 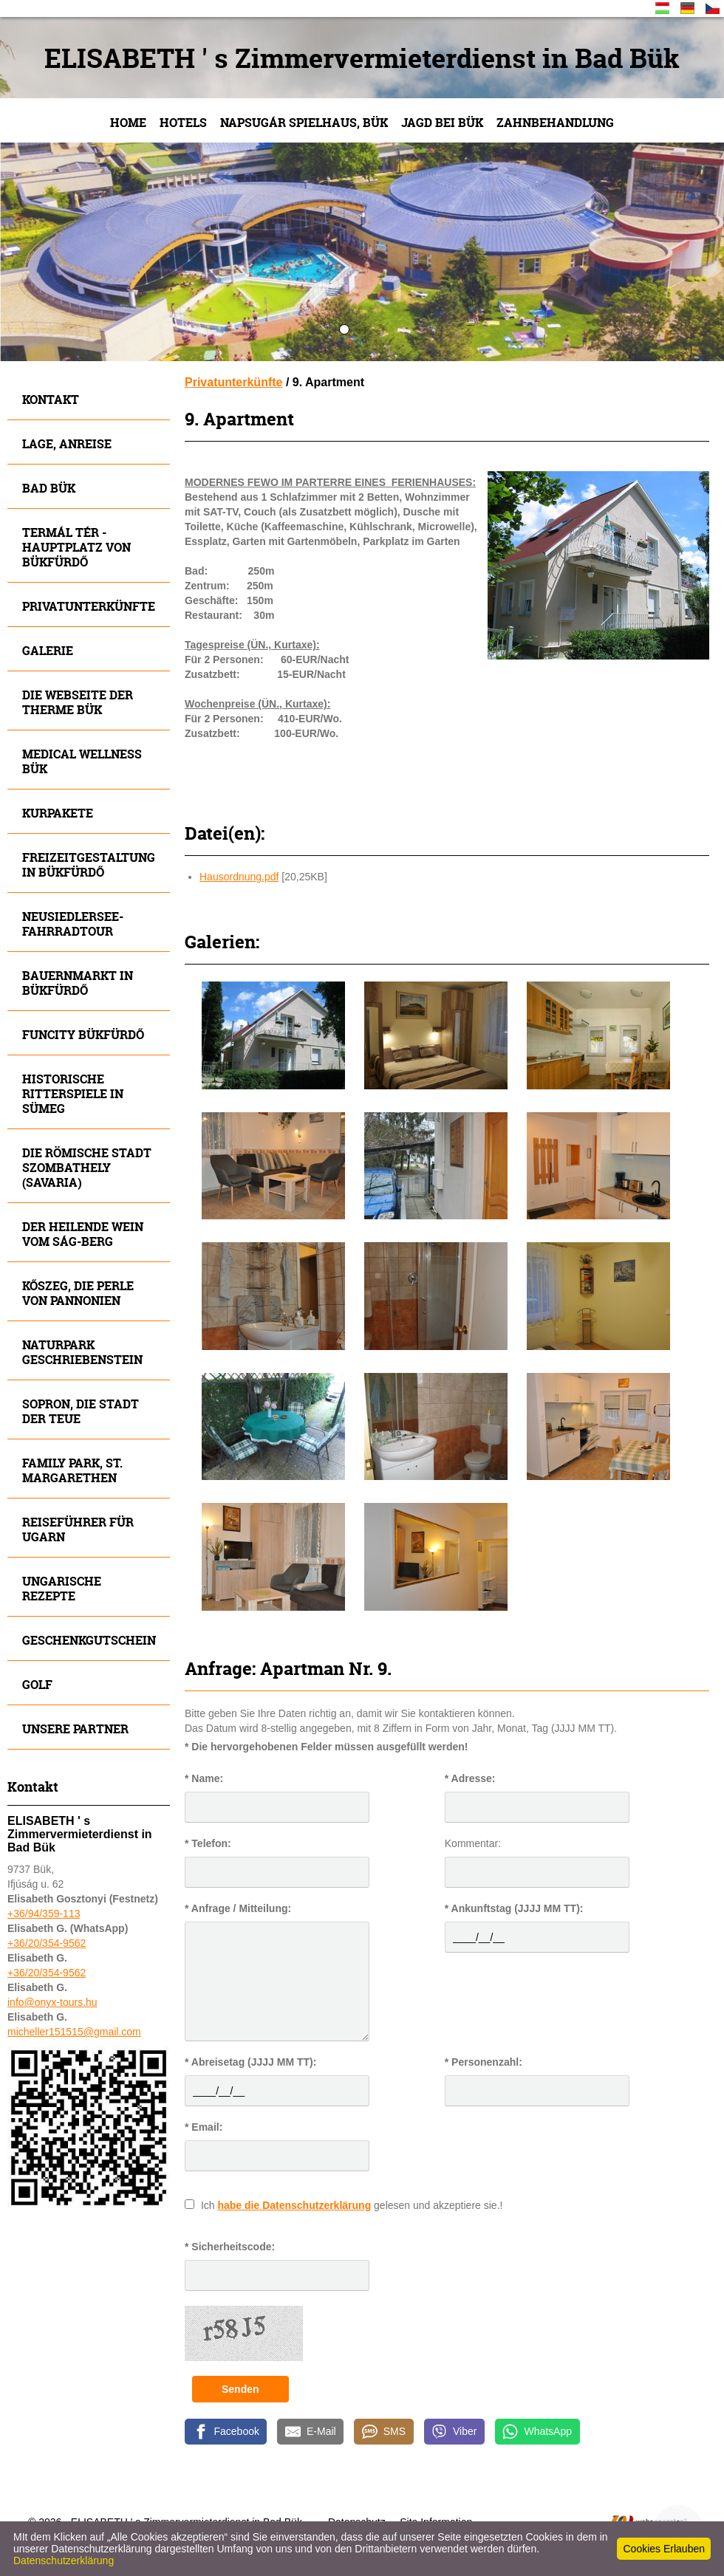 What do you see at coordinates (50, 399) in the screenshot?
I see `Kontakt` at bounding box center [50, 399].